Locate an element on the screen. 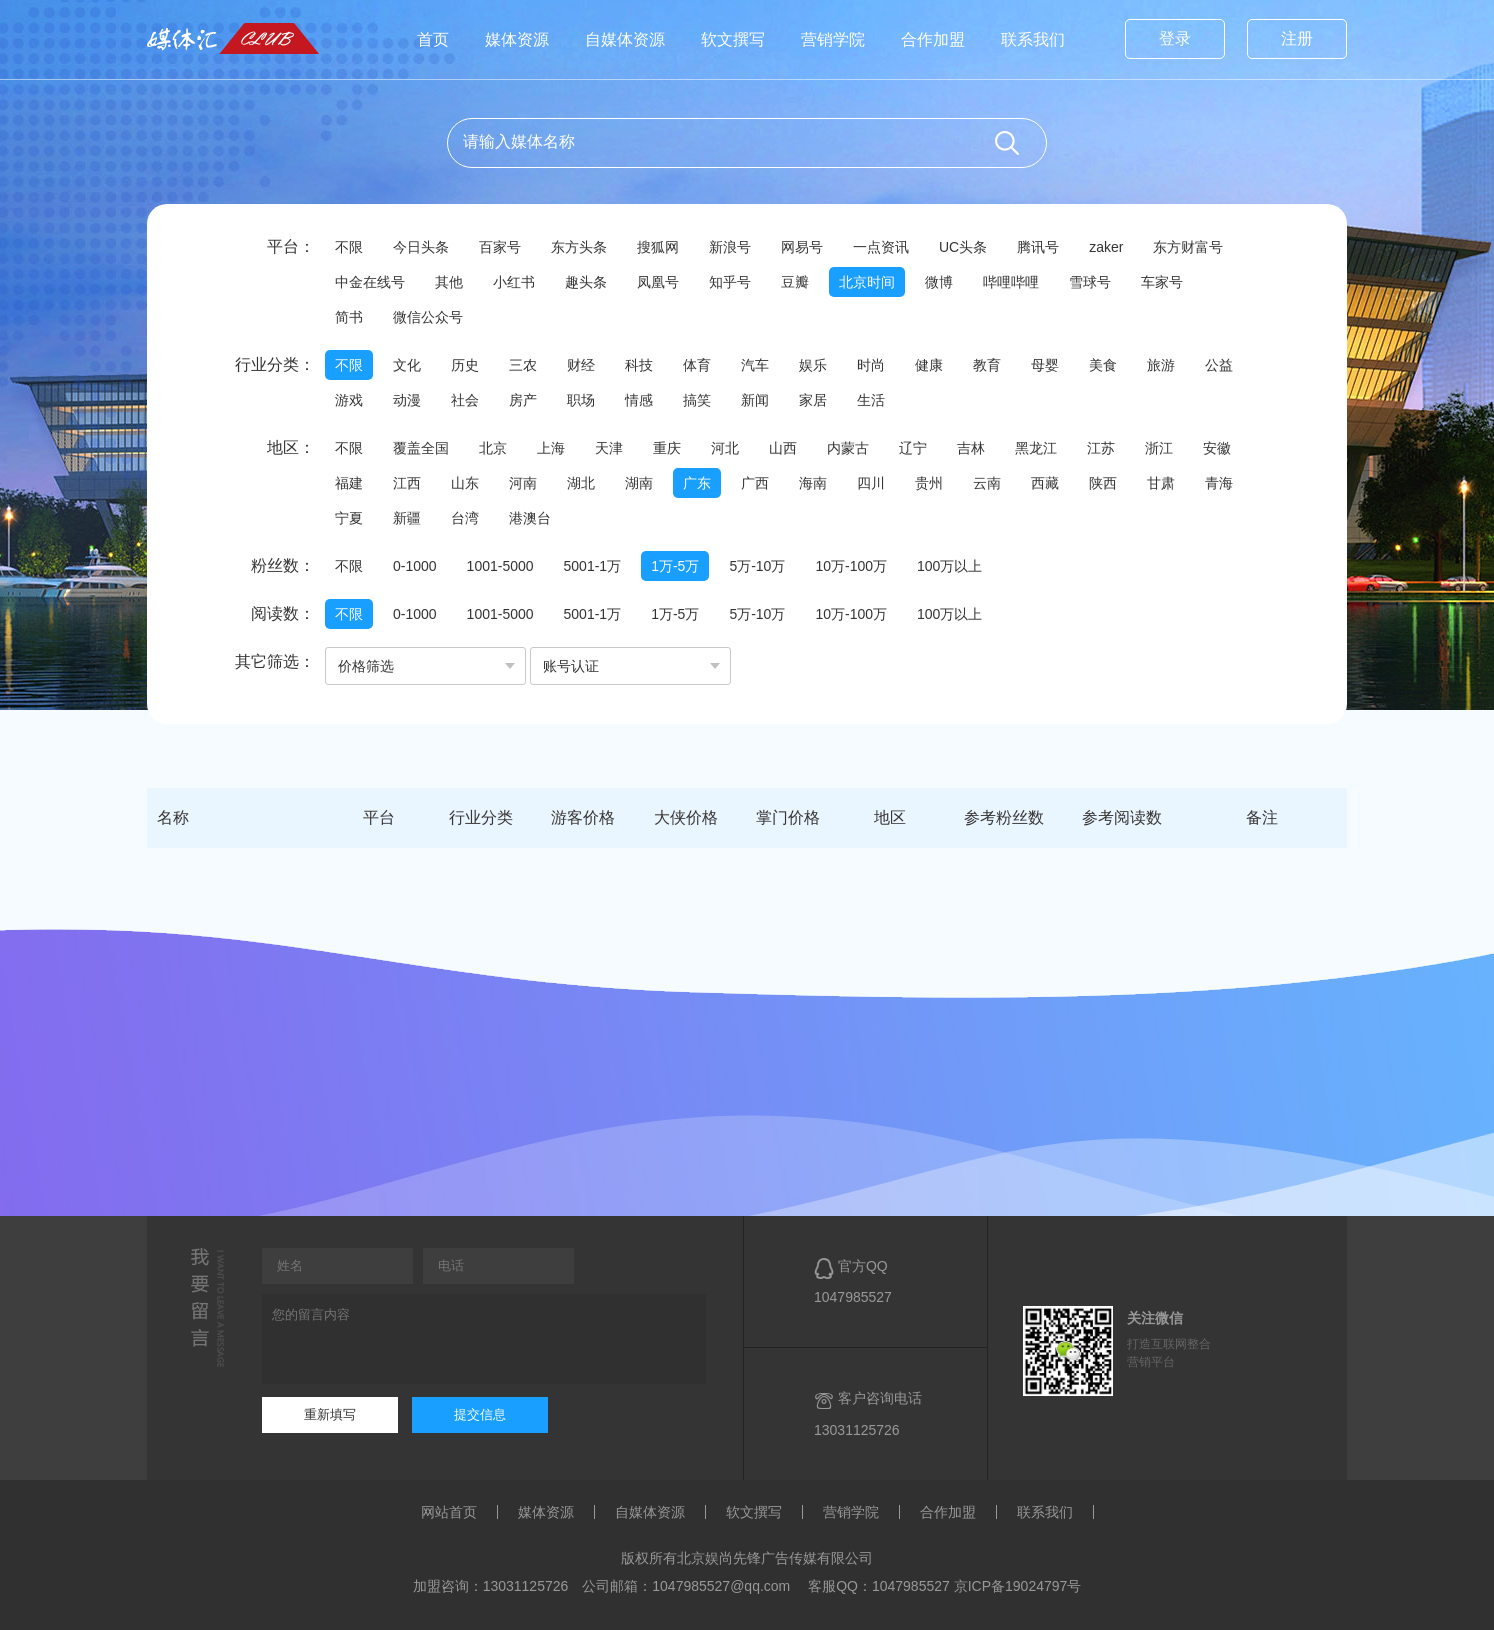  北京时间 is located at coordinates (867, 282).